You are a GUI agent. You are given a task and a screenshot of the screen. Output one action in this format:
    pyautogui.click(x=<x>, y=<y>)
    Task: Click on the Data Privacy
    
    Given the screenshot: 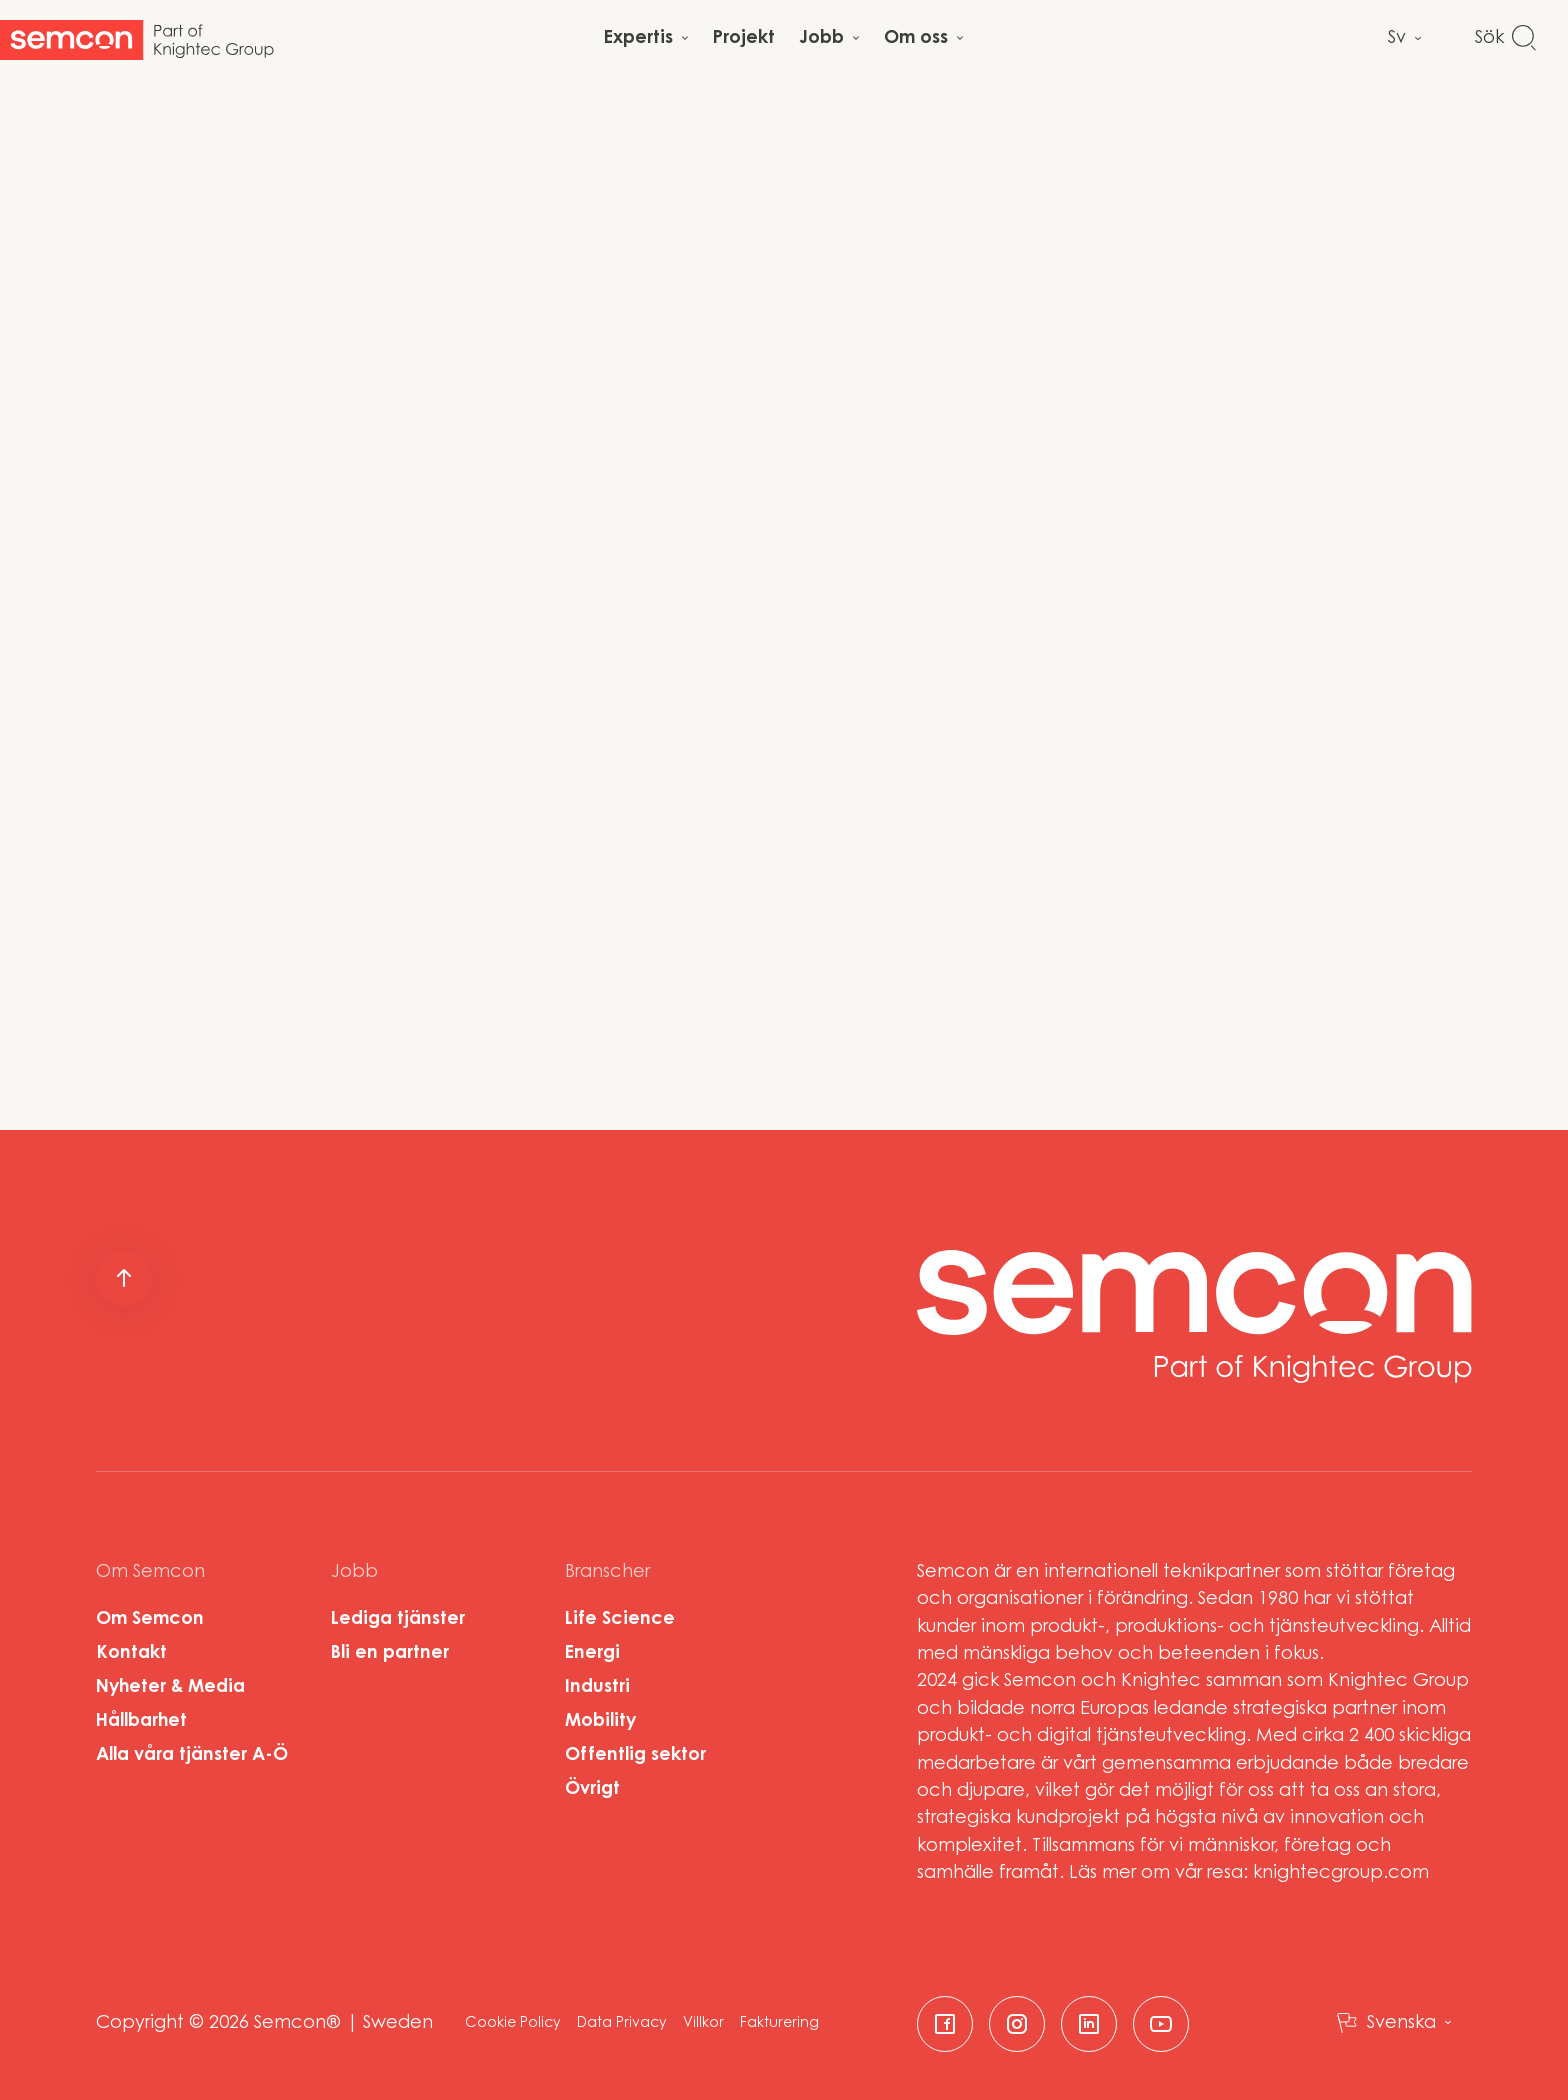 What is the action you would take?
    pyautogui.click(x=622, y=2024)
    